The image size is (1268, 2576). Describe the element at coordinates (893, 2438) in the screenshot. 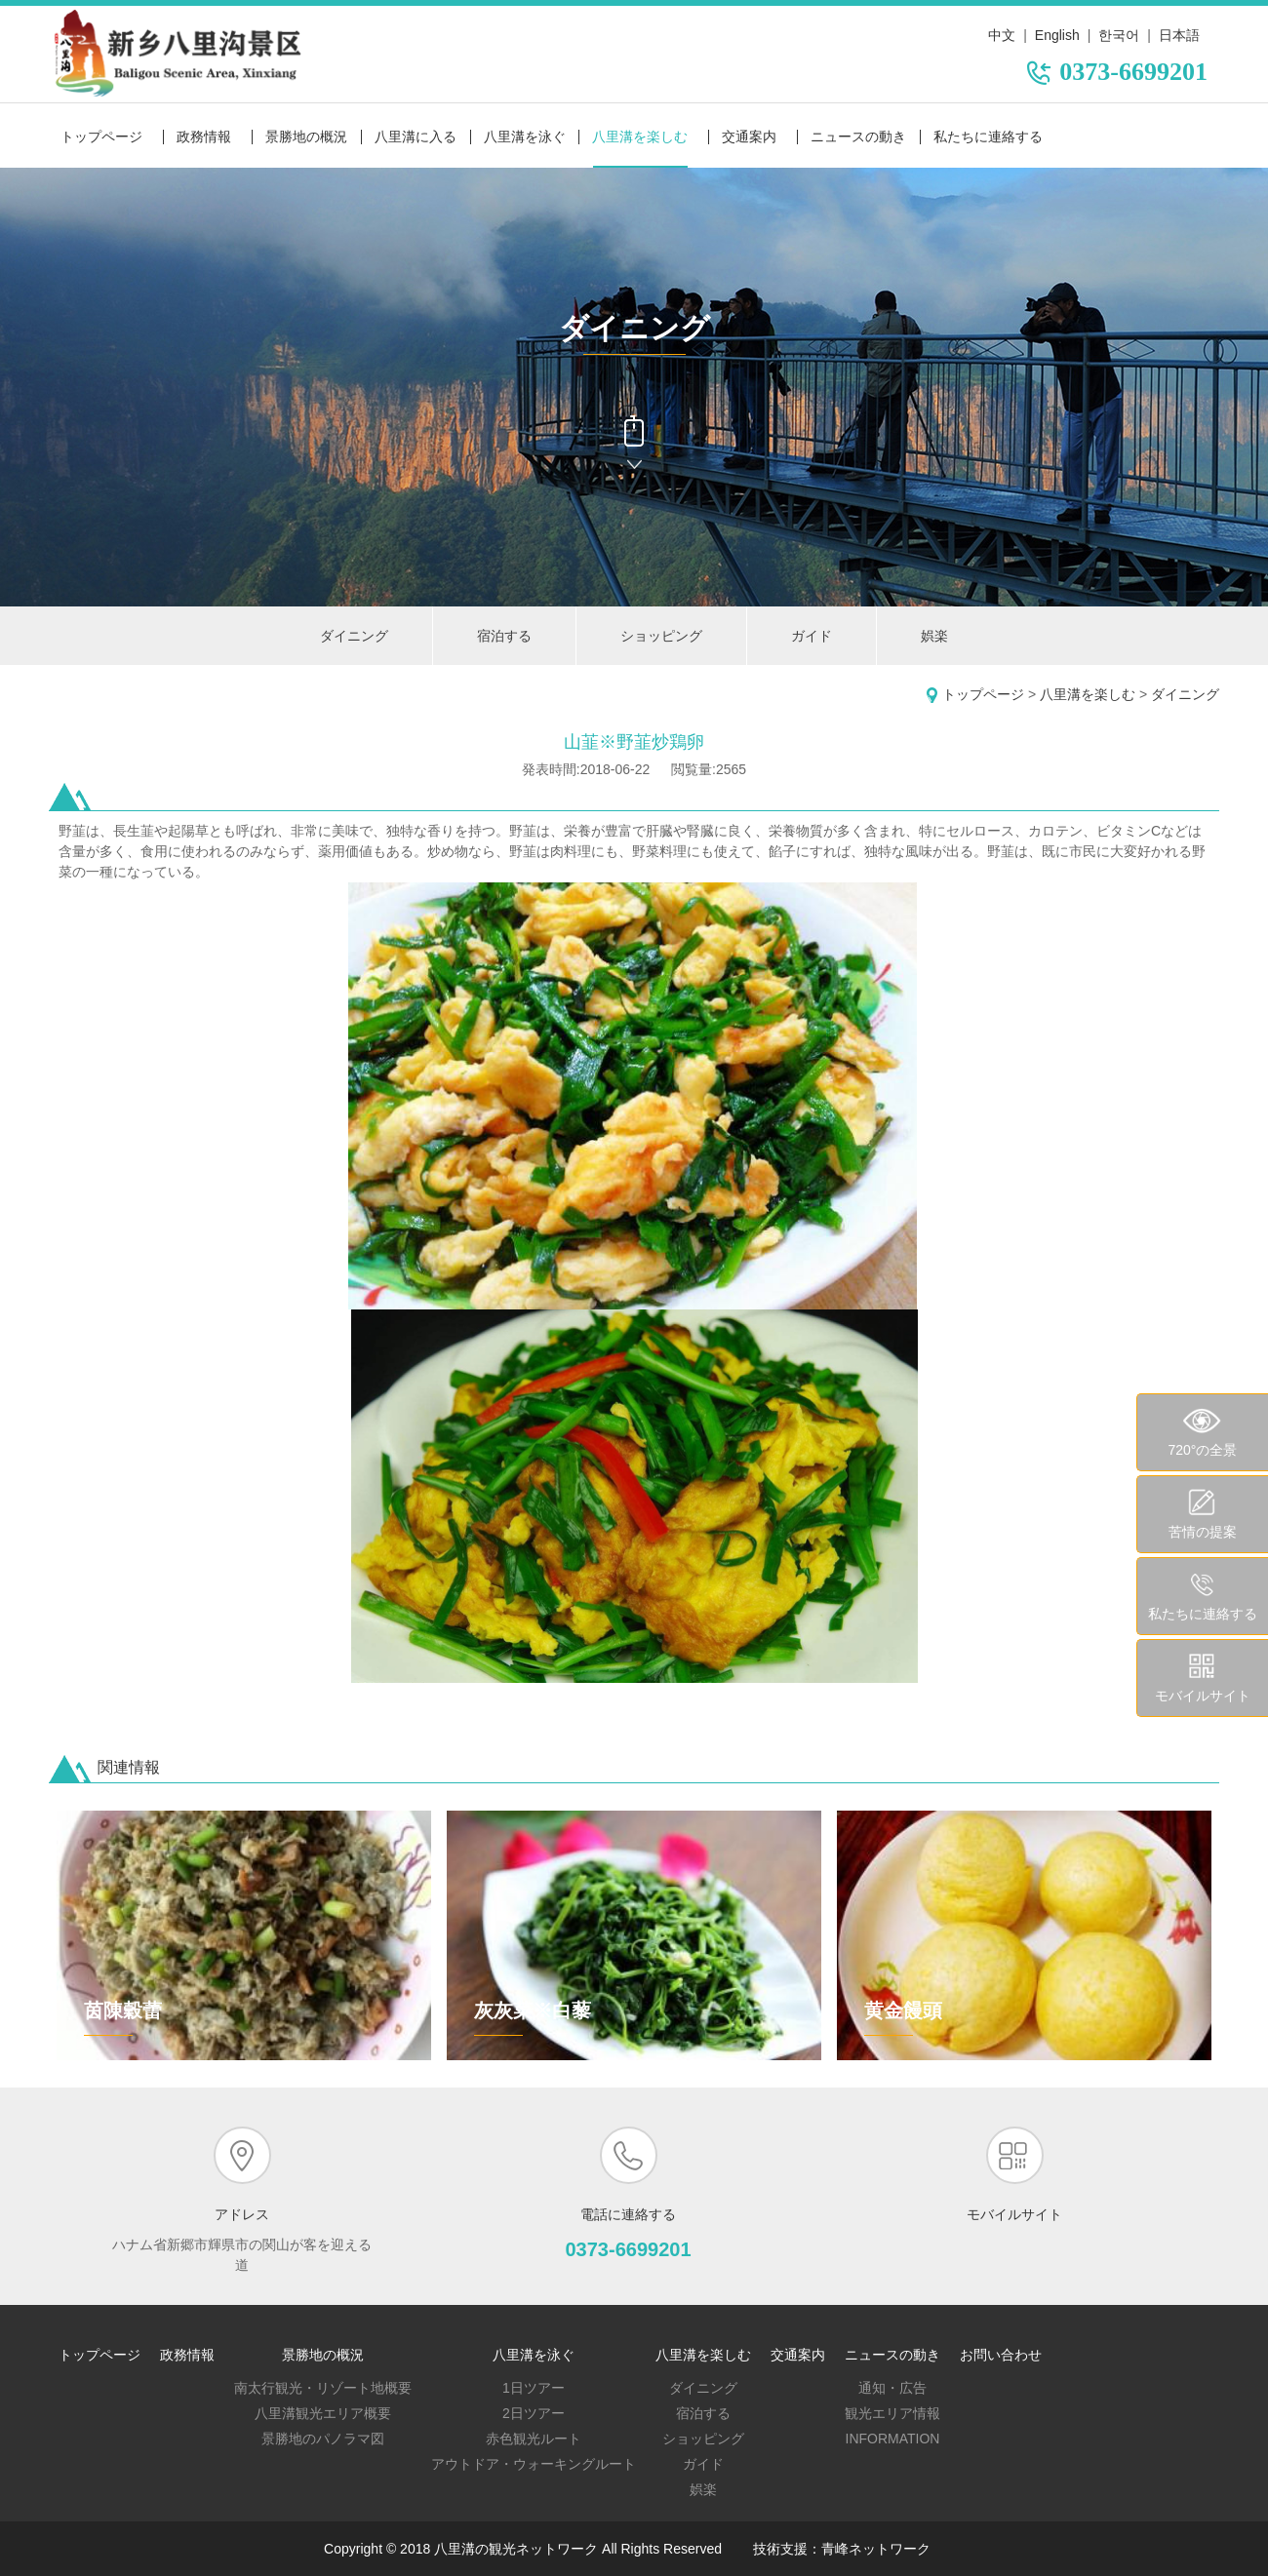

I see `Information` at that location.